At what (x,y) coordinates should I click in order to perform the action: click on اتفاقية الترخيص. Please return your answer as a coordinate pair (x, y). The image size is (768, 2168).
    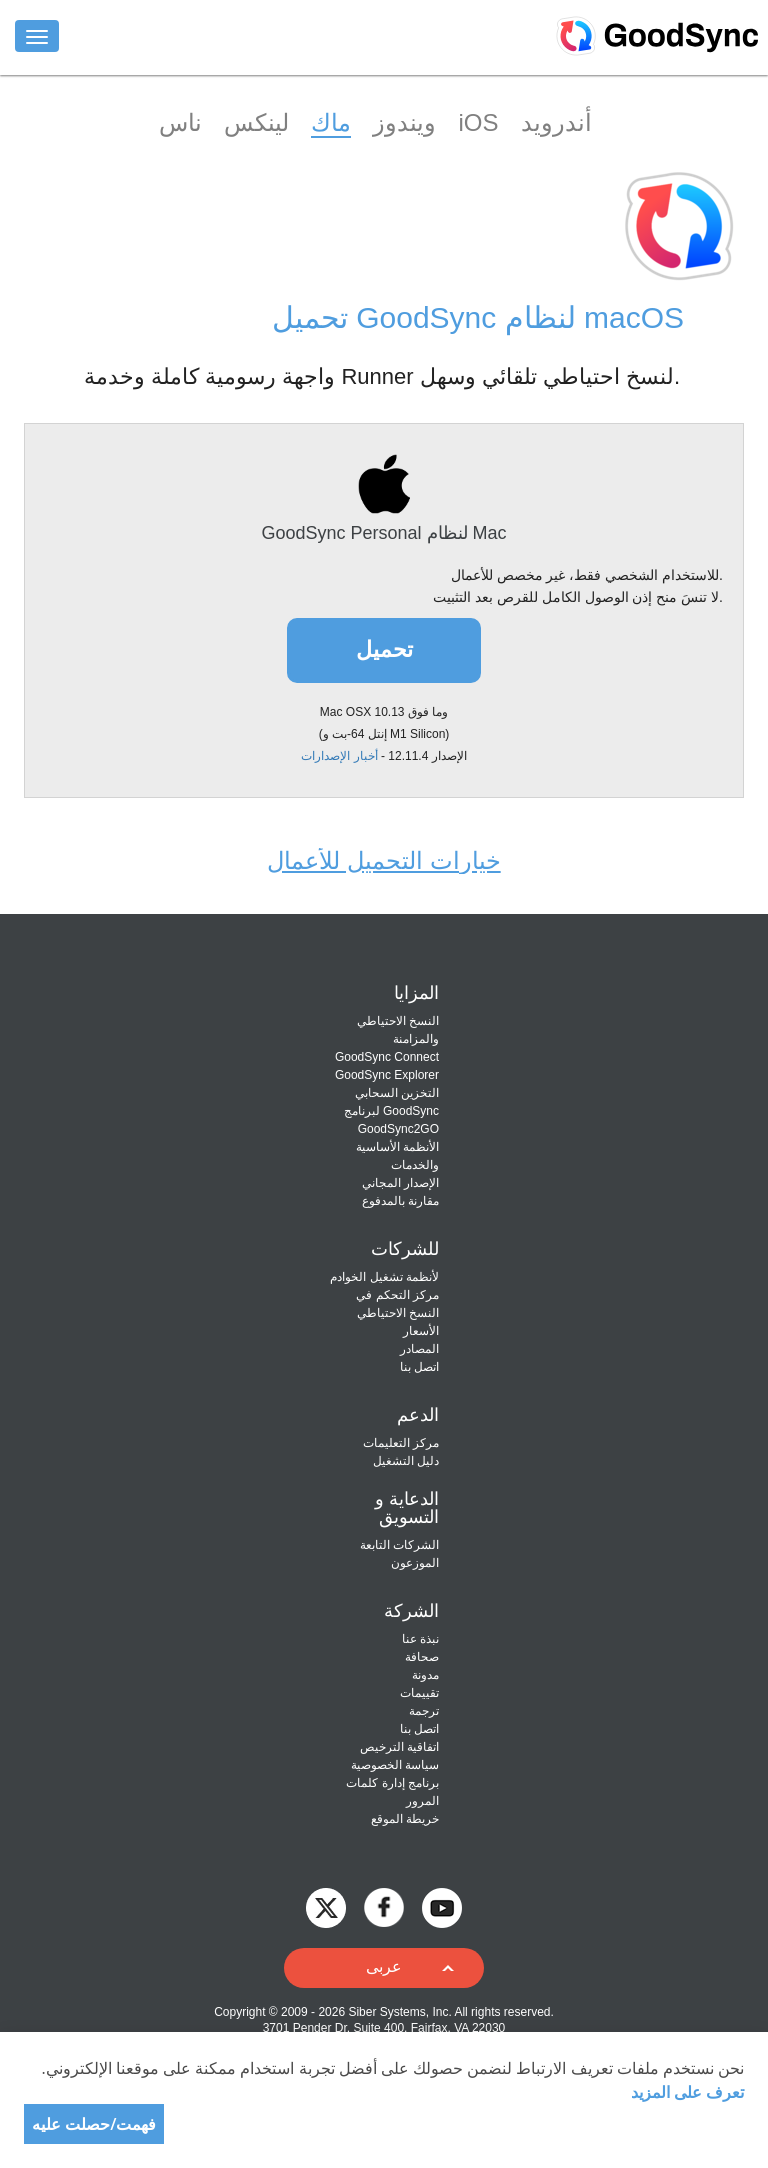
    Looking at the image, I should click on (399, 1747).